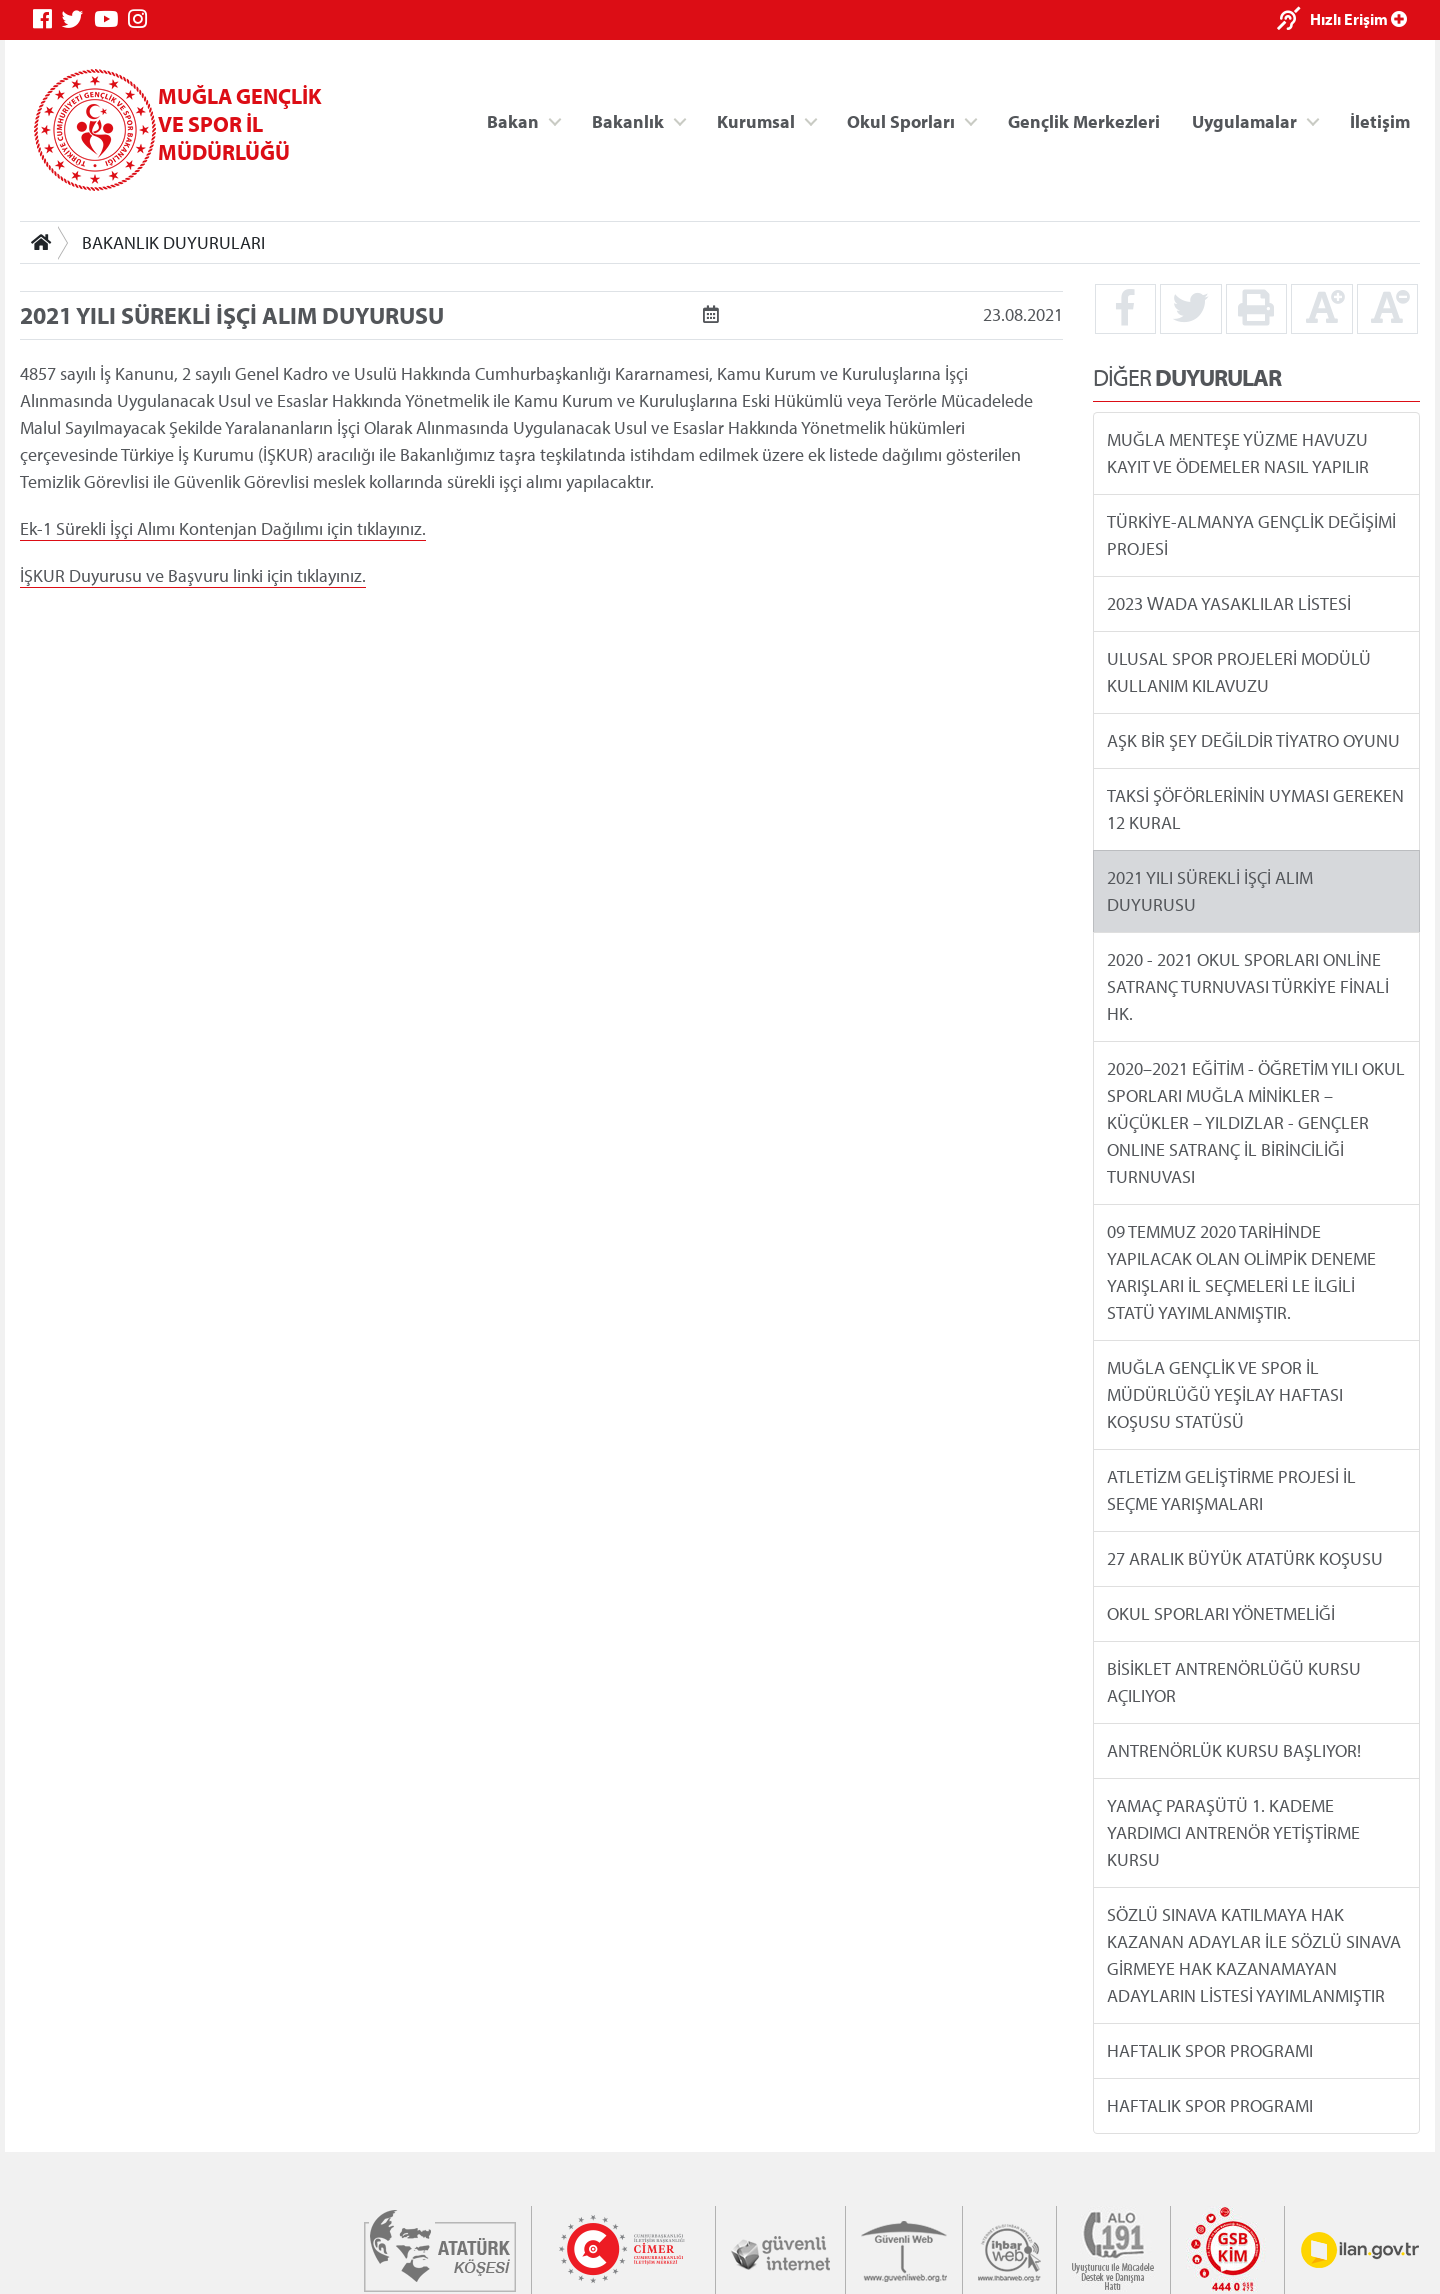 The width and height of the screenshot is (1440, 2294). What do you see at coordinates (901, 120) in the screenshot?
I see `Okul Sporları` at bounding box center [901, 120].